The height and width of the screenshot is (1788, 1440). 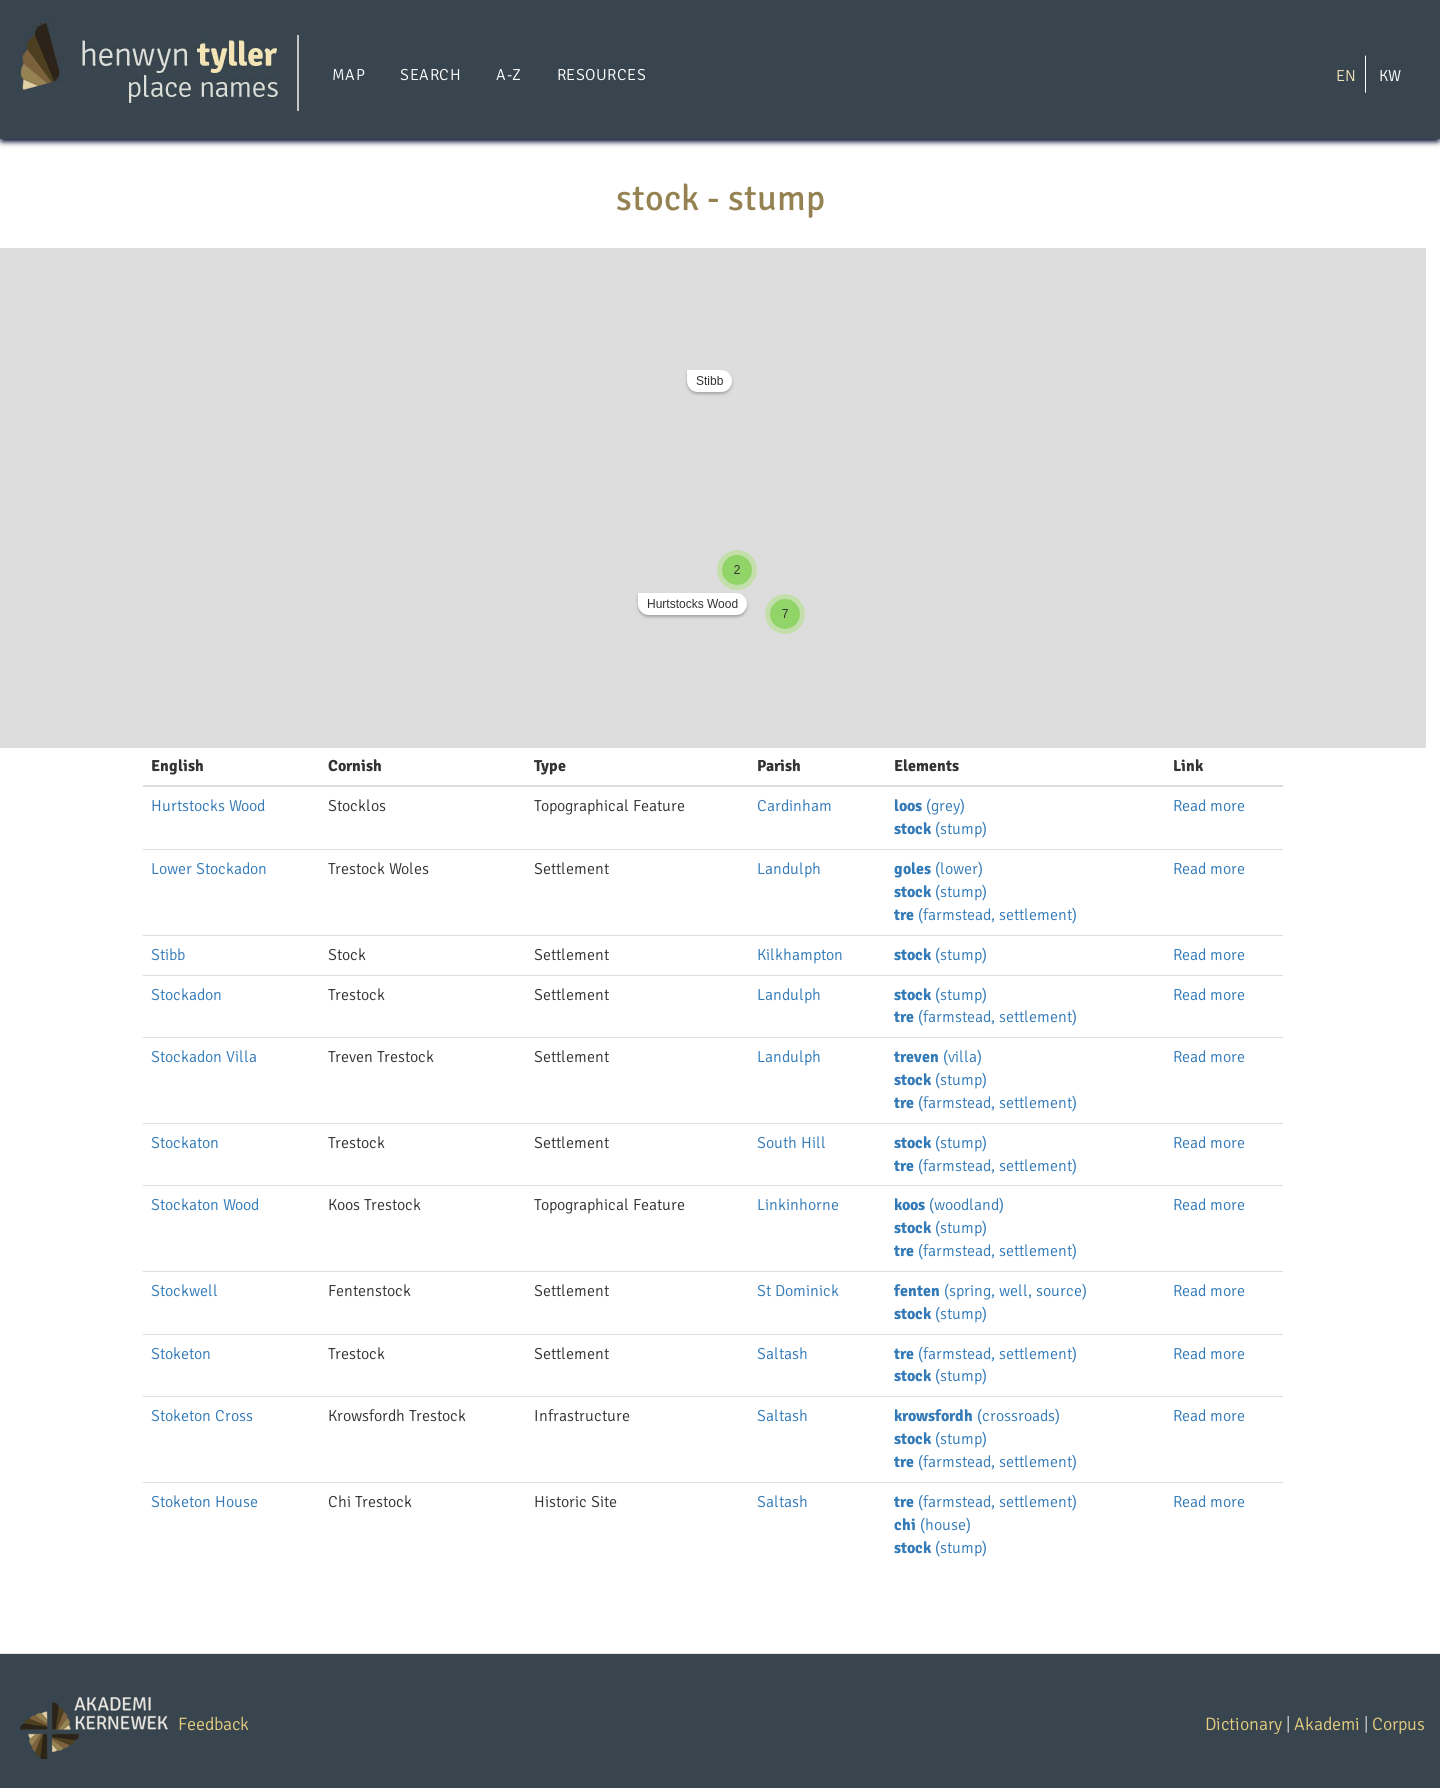 What do you see at coordinates (202, 1416) in the screenshot?
I see `Stoketon Cross` at bounding box center [202, 1416].